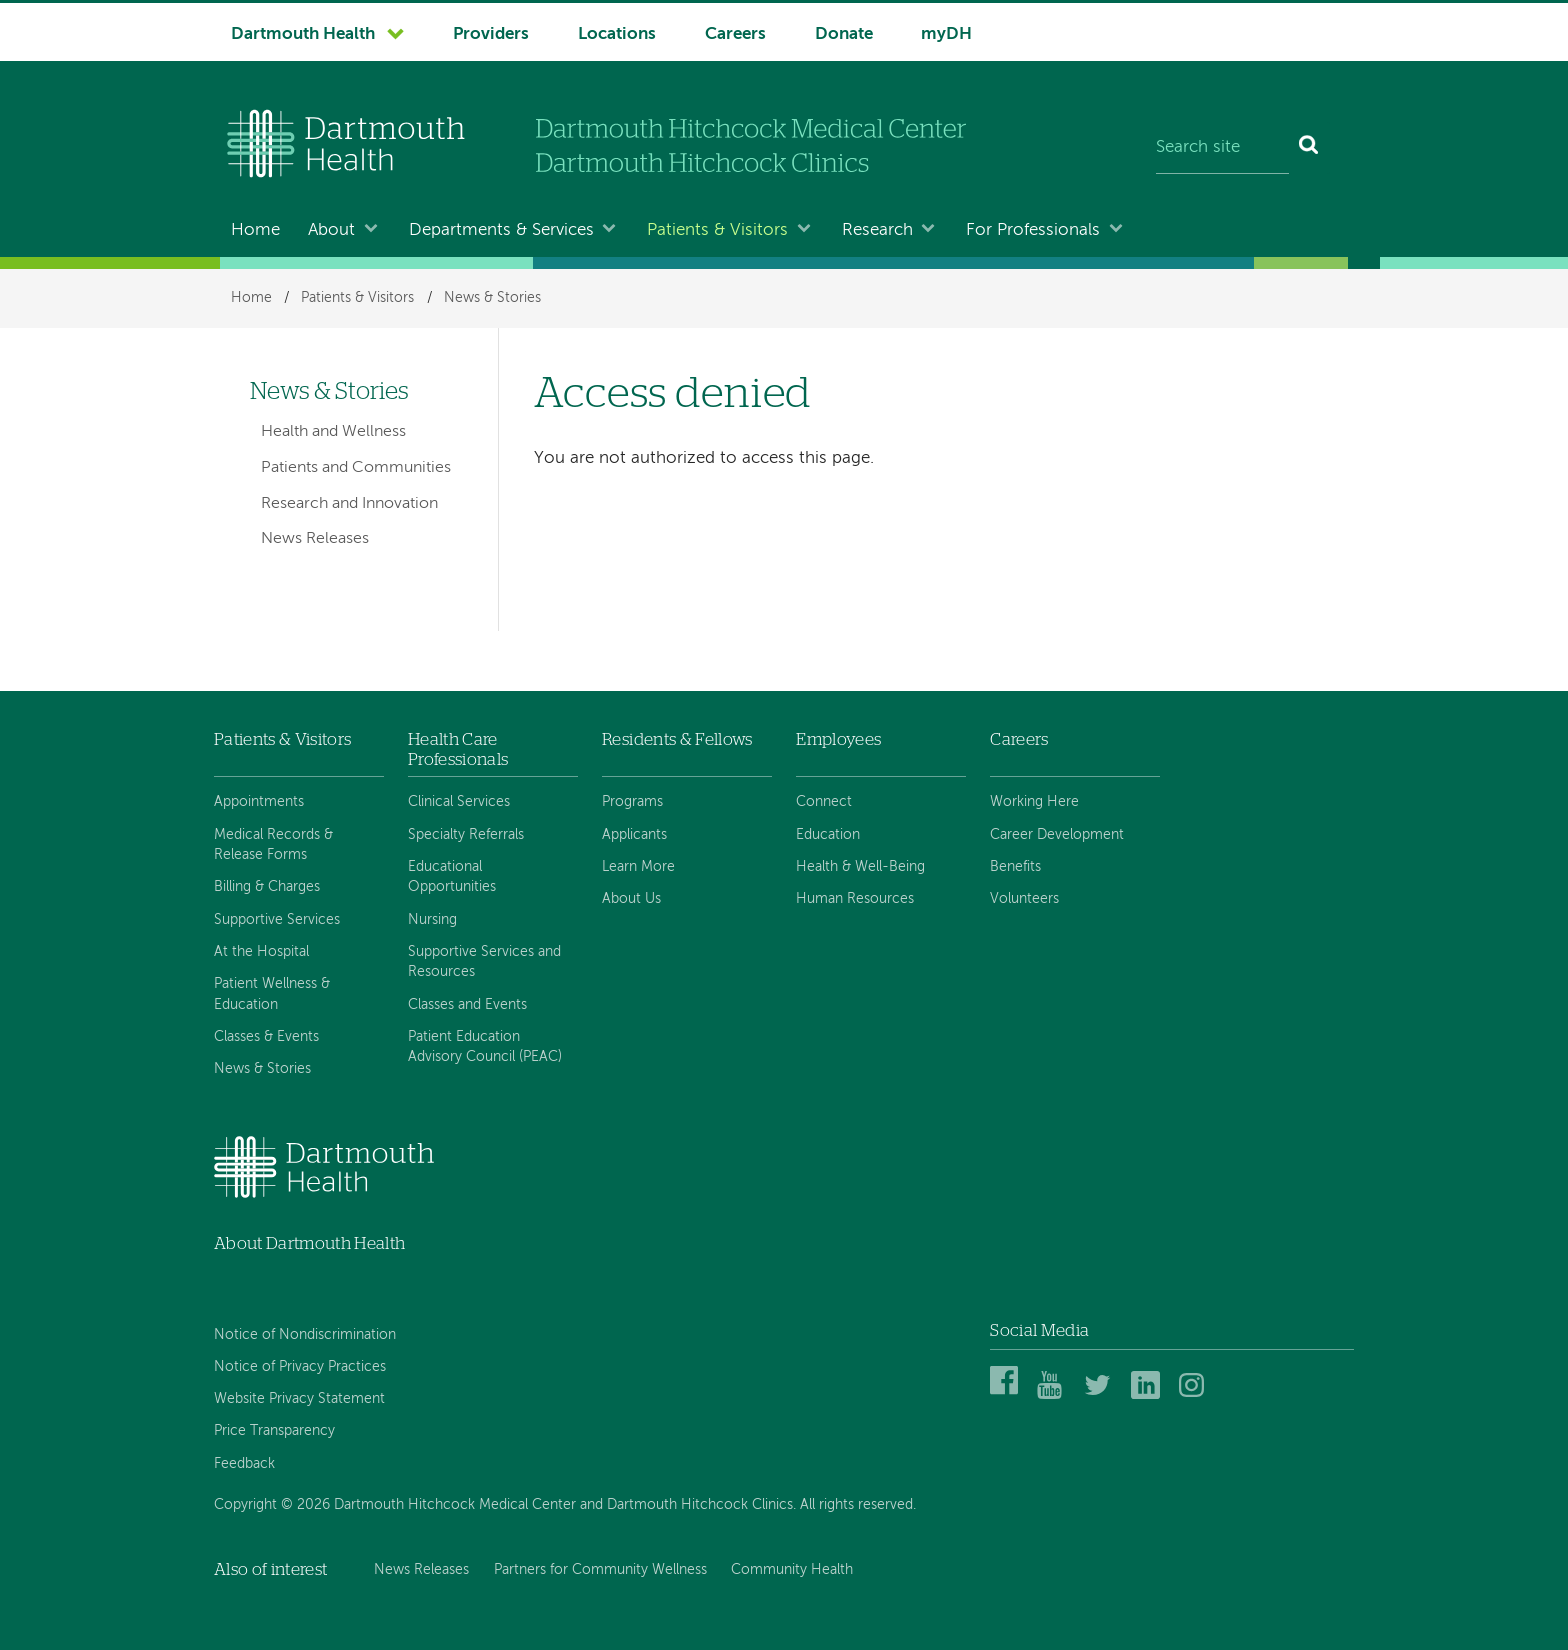  What do you see at coordinates (1015, 867) in the screenshot?
I see `Benefits` at bounding box center [1015, 867].